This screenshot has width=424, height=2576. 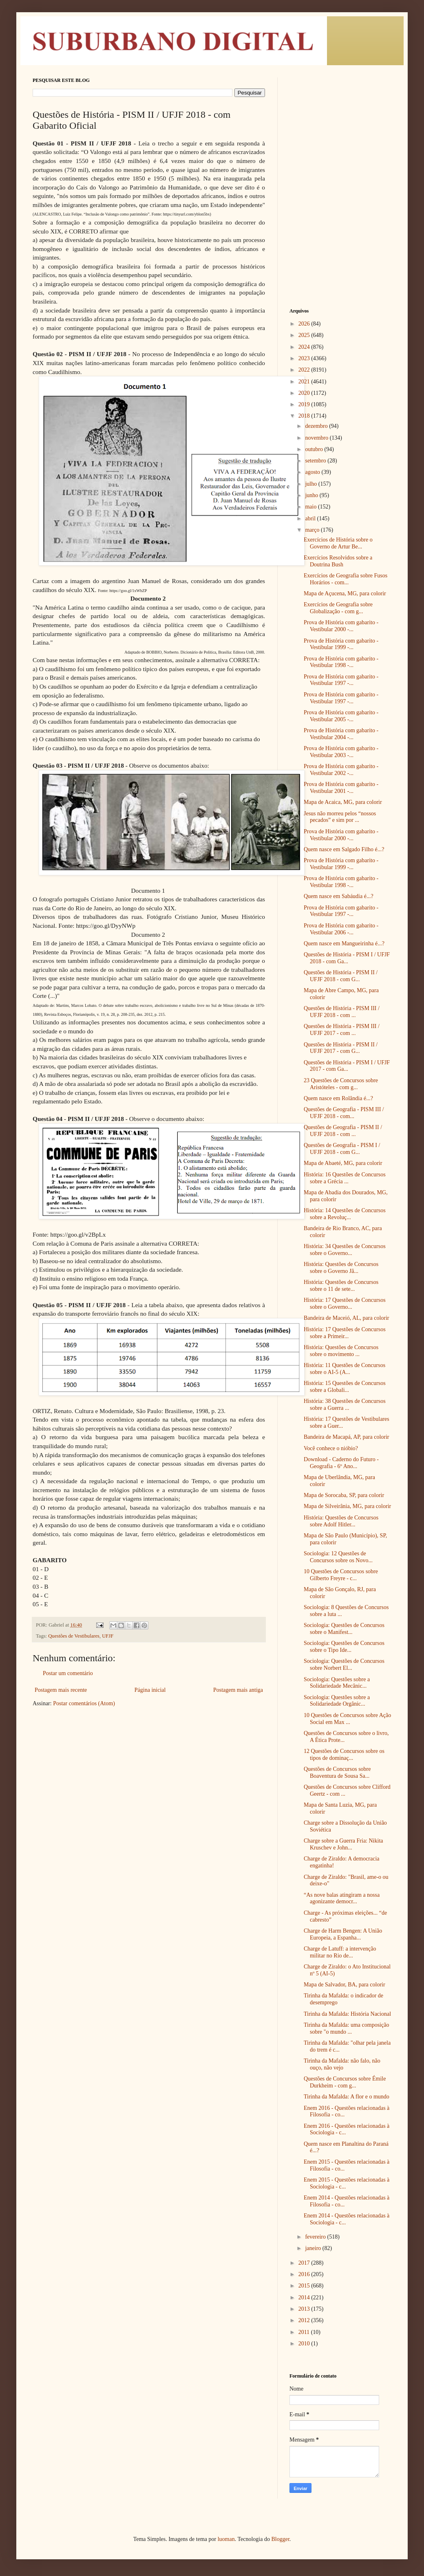 I want to click on Você conhece o nióbio?, so click(x=331, y=1448).